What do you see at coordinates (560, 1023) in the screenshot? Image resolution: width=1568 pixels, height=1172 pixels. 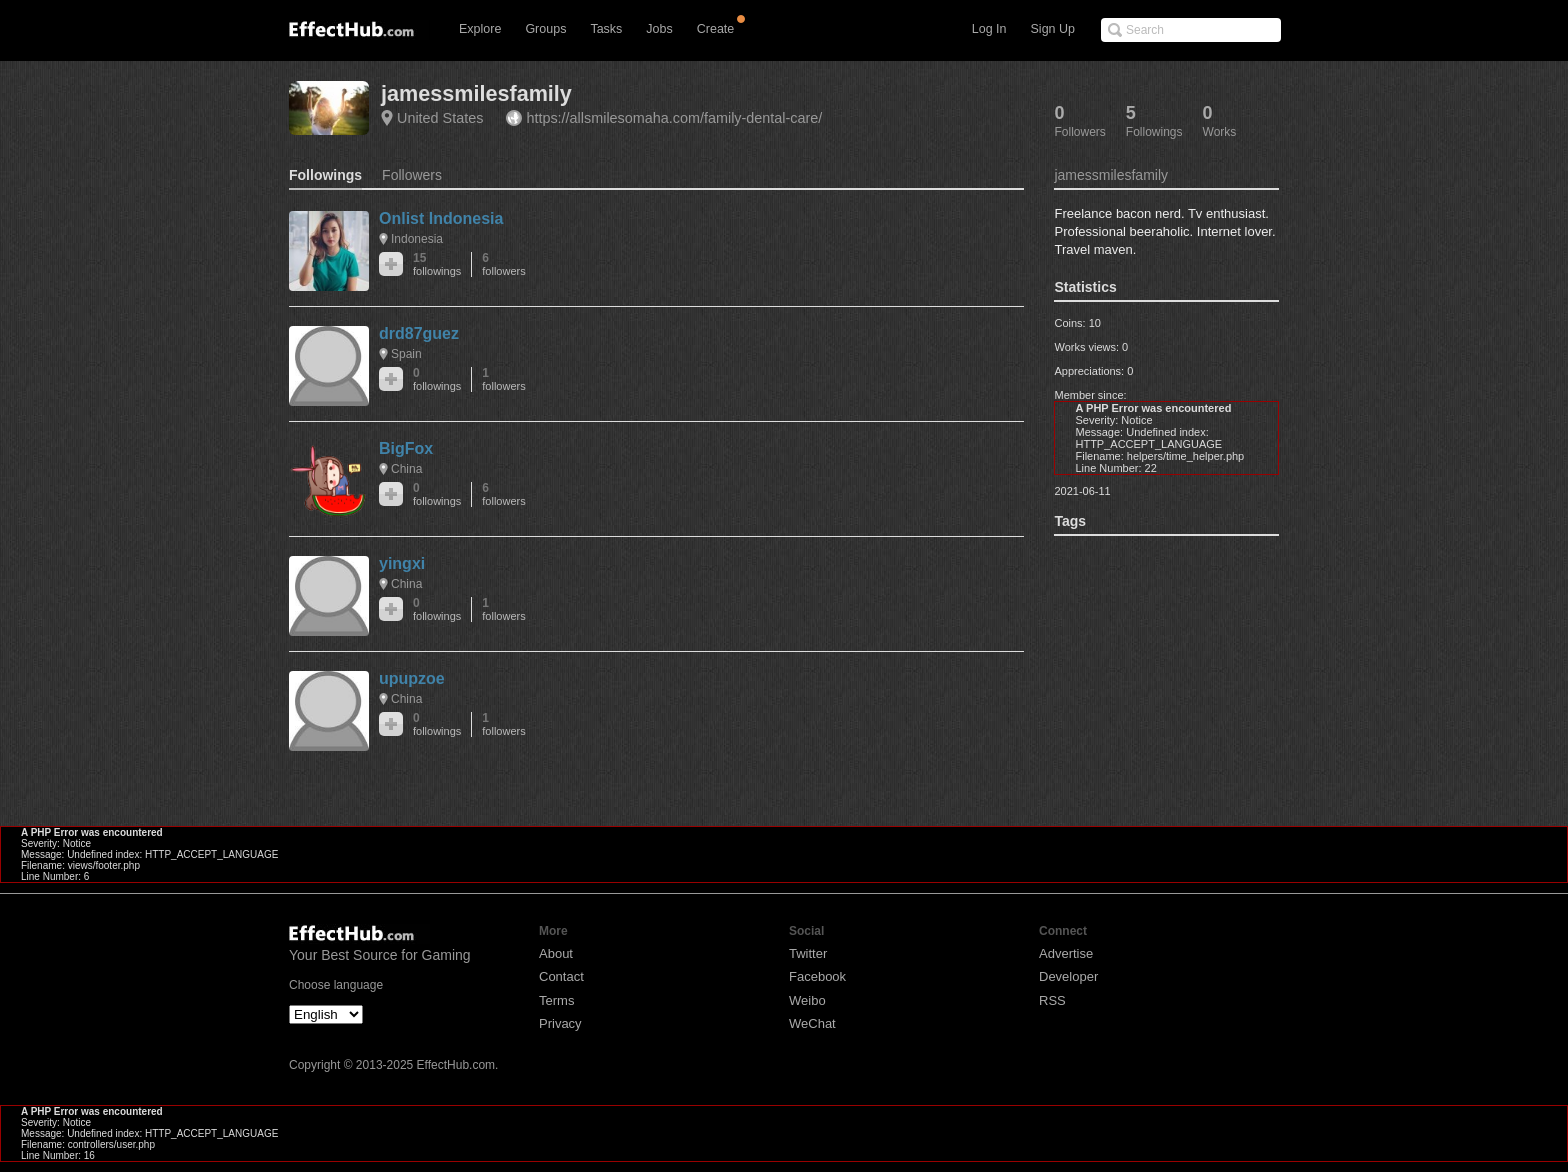 I see `Privacy` at bounding box center [560, 1023].